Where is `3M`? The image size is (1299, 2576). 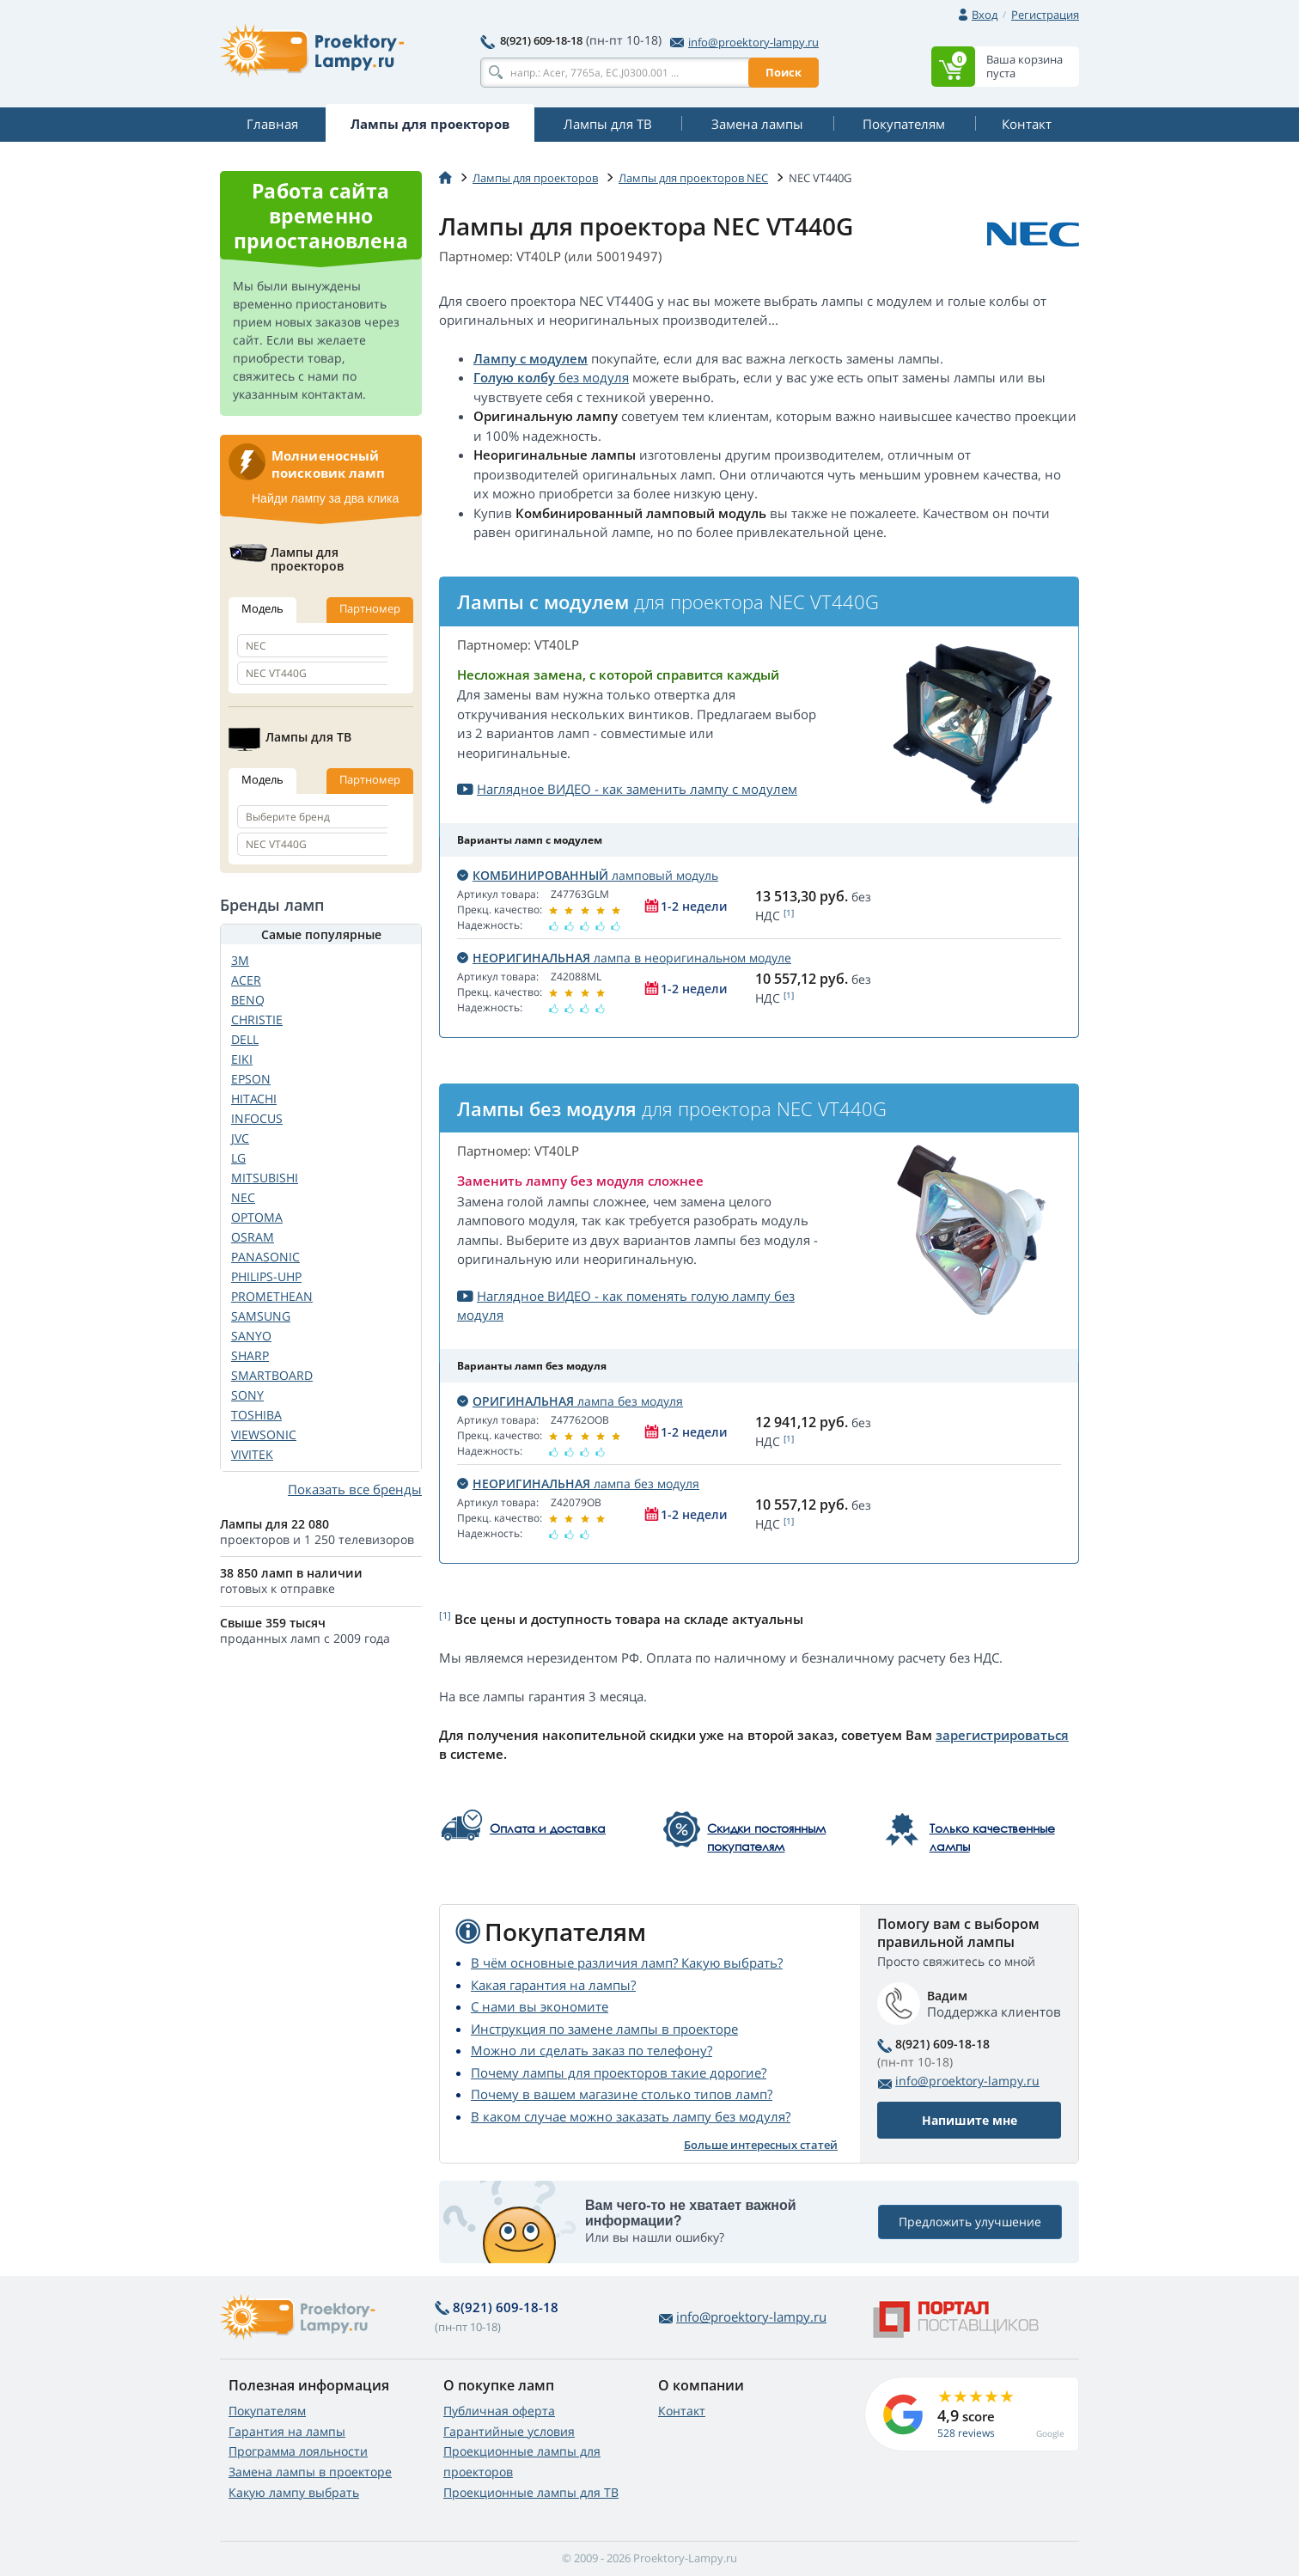 3M is located at coordinates (240, 960).